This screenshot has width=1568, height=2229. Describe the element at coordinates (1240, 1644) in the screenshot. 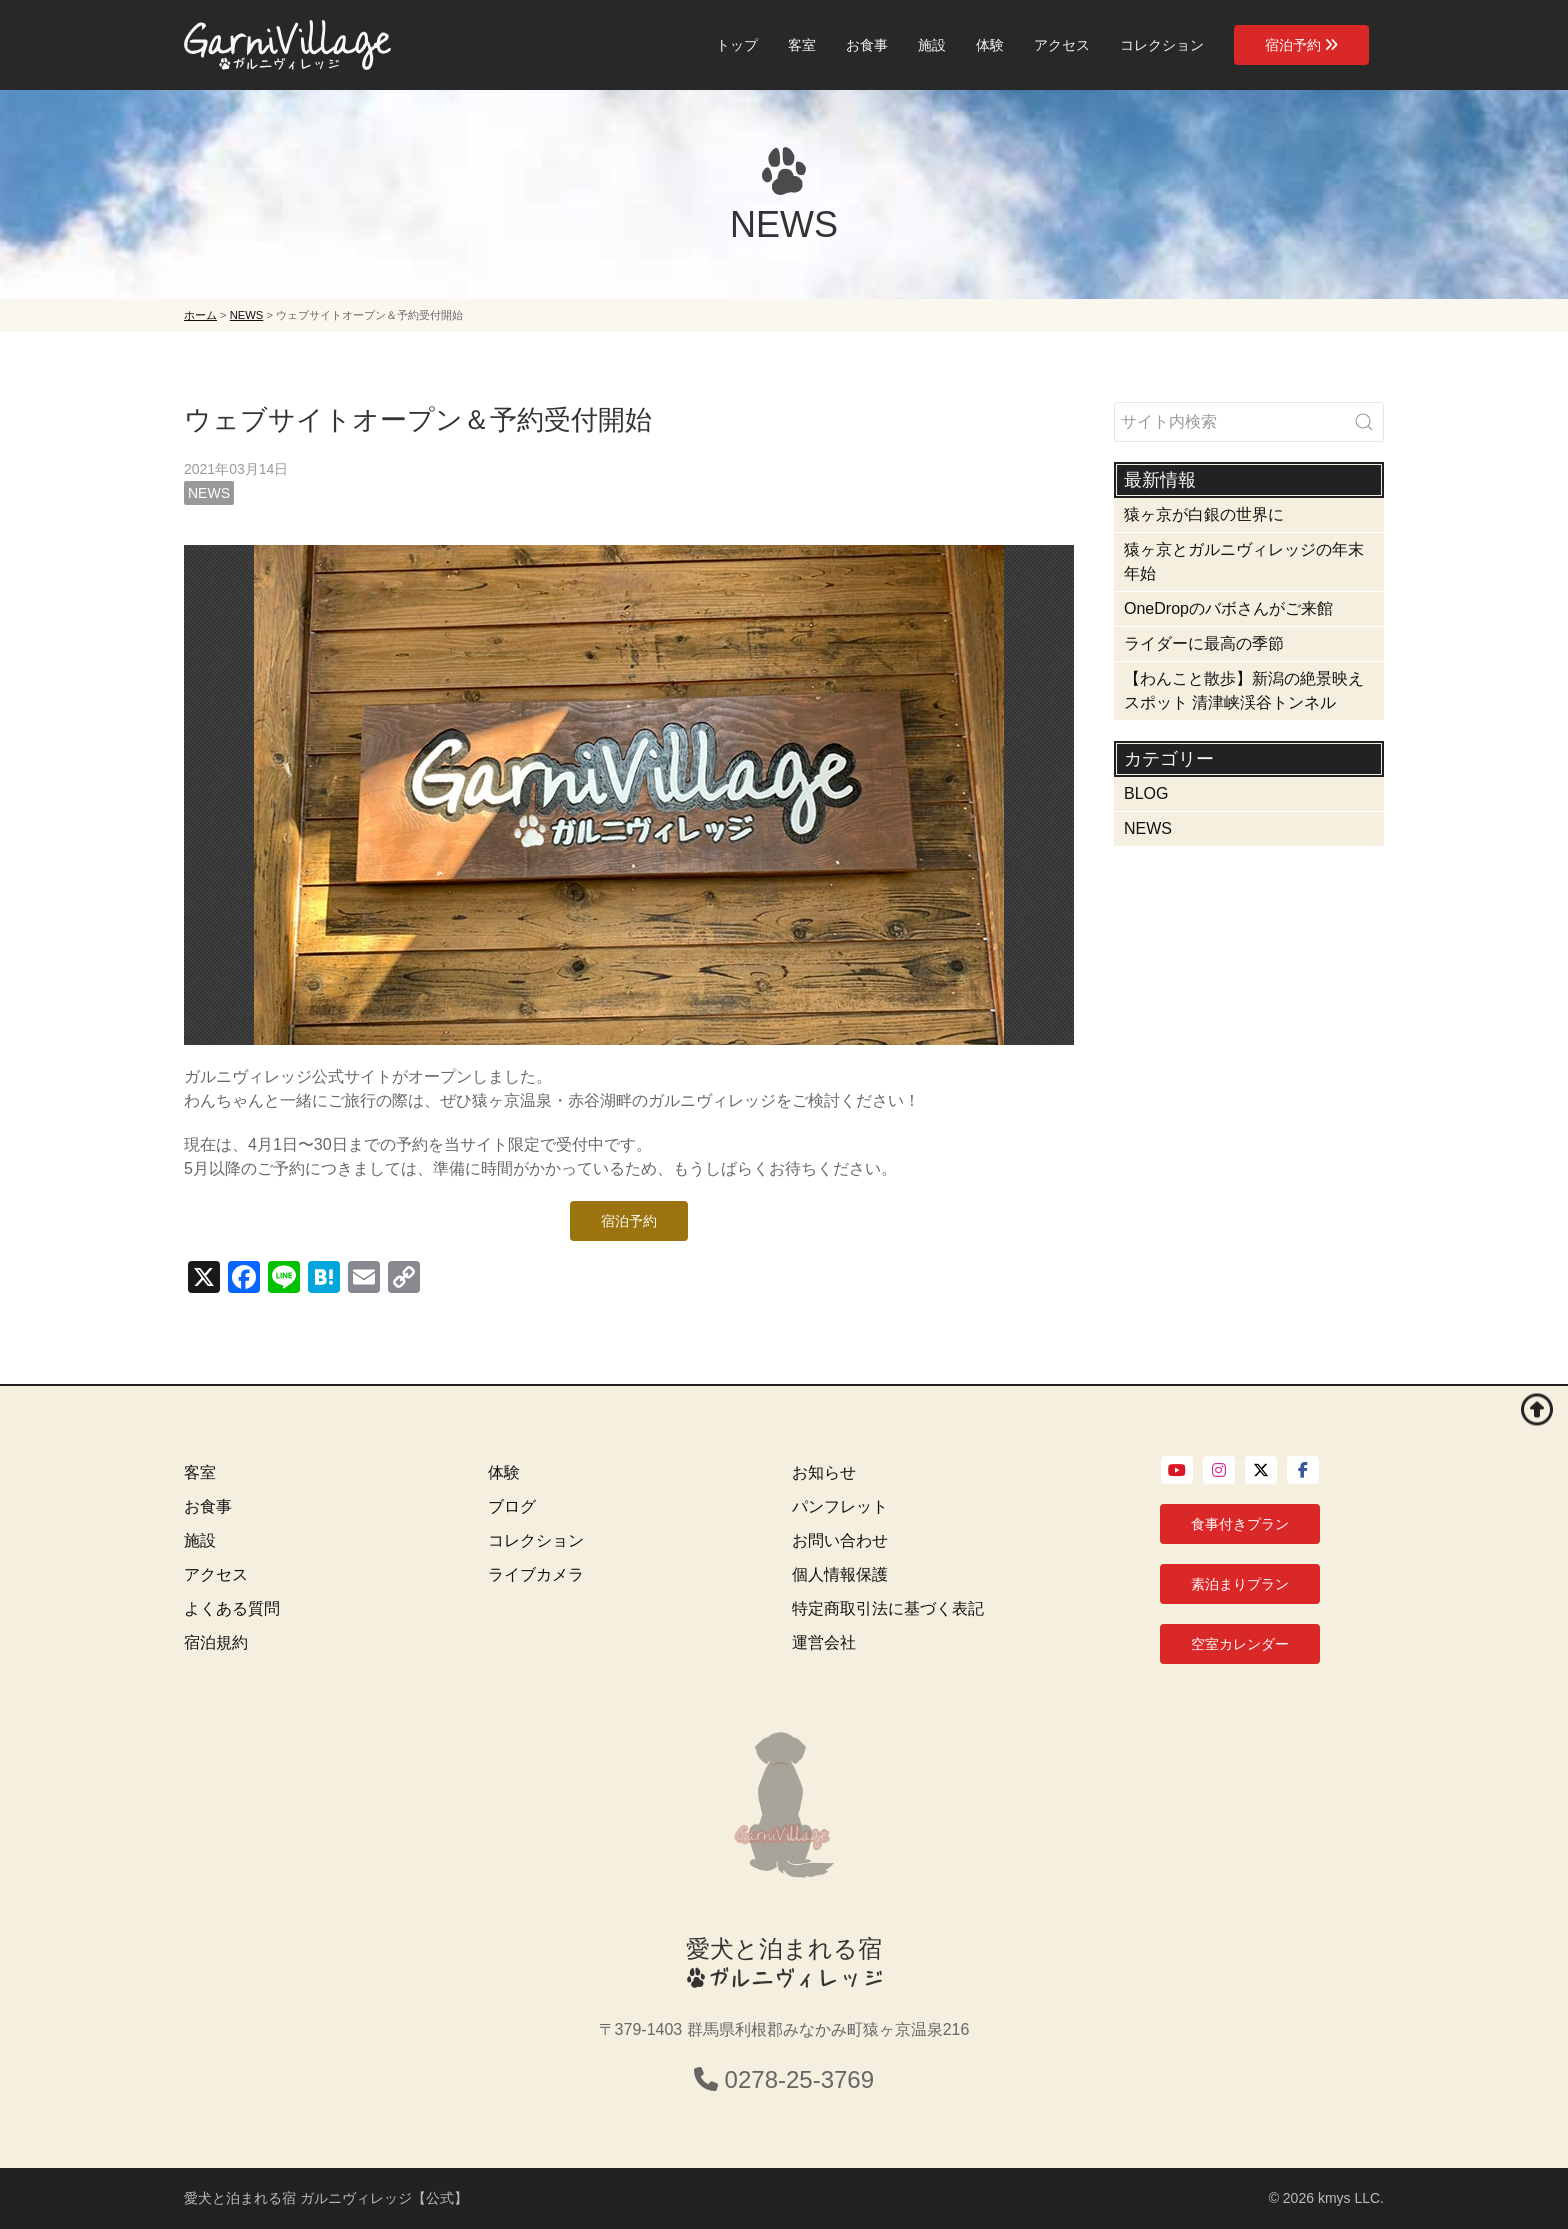

I see `空室カレンダー` at that location.